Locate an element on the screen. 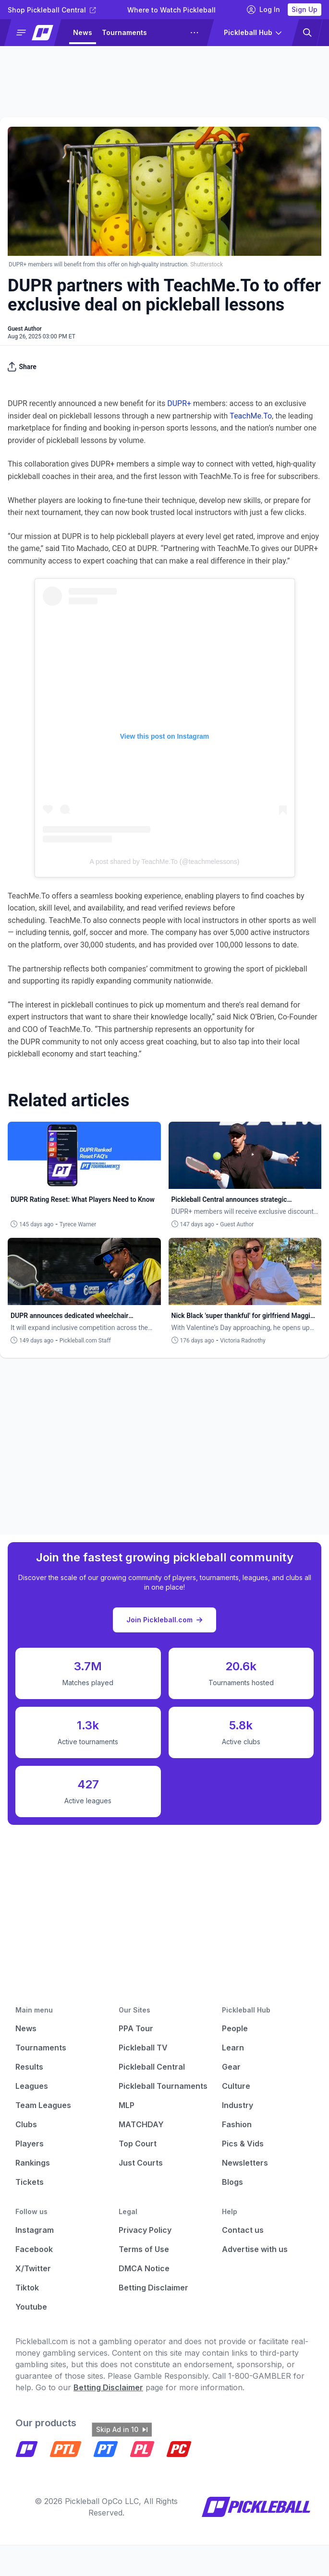 This screenshot has height=2576, width=329. TeachMe.To is located at coordinates (251, 415).